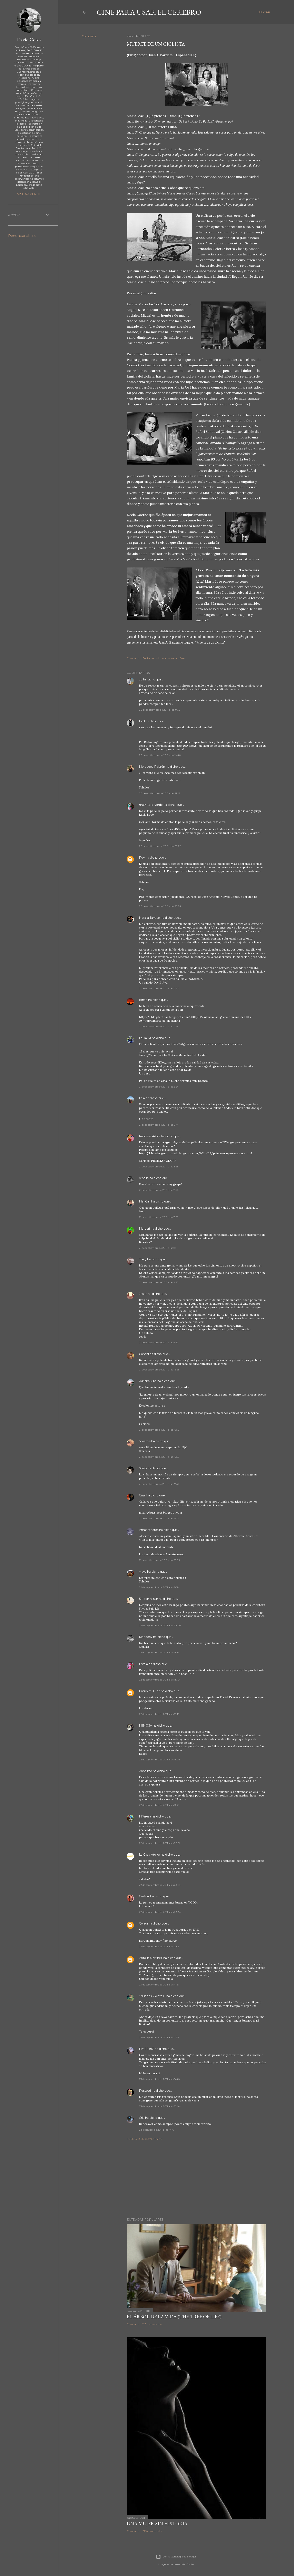 The image size is (294, 2576). I want to click on Compartir [button], so click(89, 36).